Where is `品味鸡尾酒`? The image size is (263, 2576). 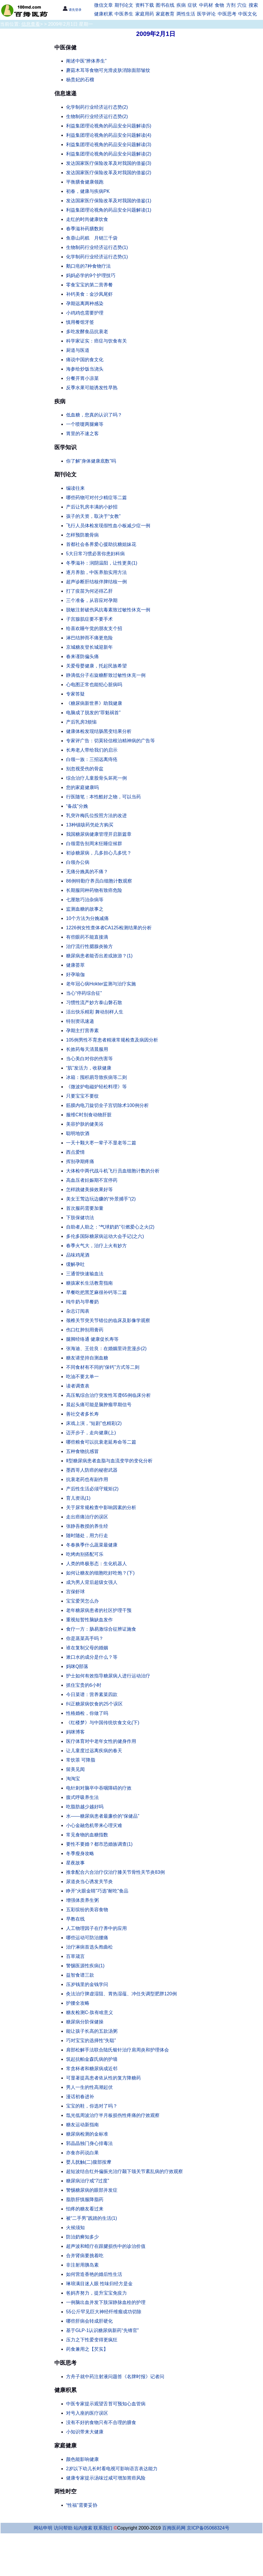
品味鸡尾酒 is located at coordinates (77, 1254).